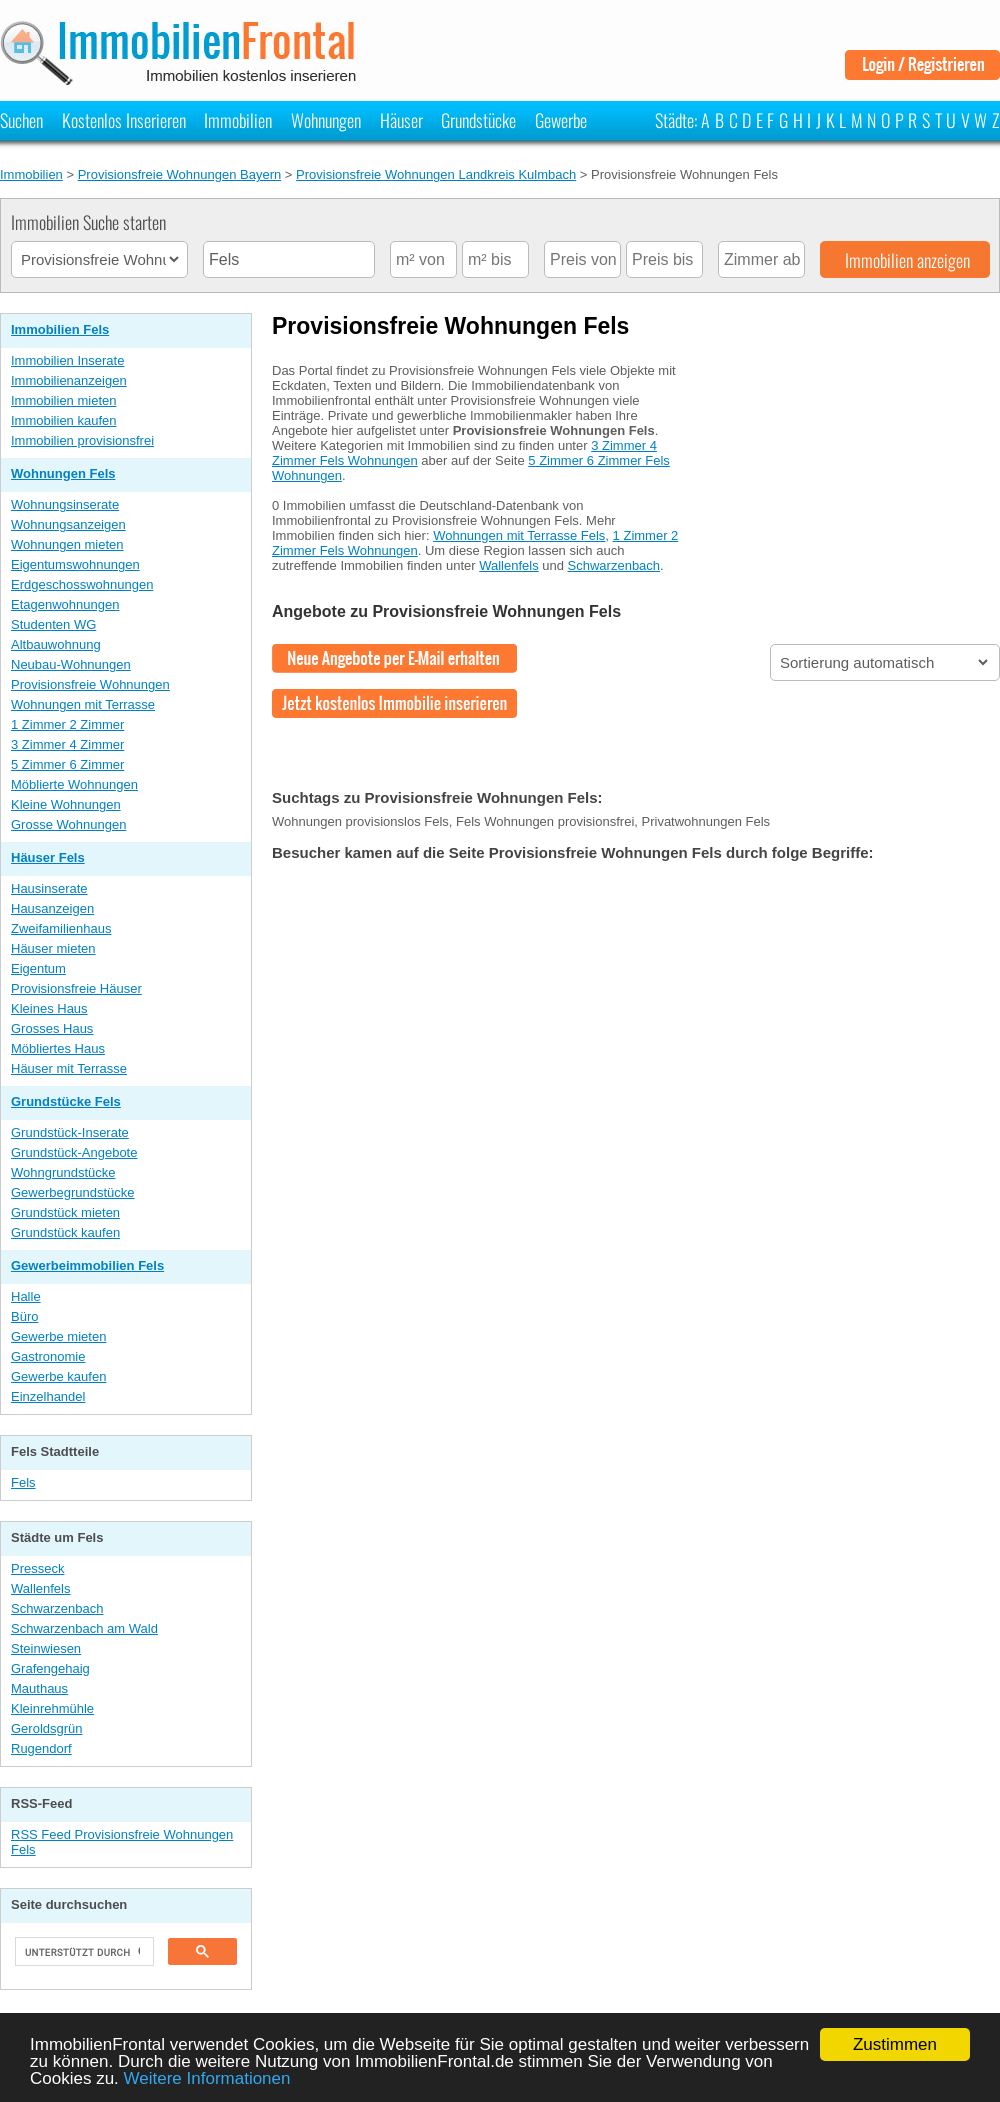 The height and width of the screenshot is (2102, 1000). Describe the element at coordinates (49, 1008) in the screenshot. I see `Kleines Haus` at that location.